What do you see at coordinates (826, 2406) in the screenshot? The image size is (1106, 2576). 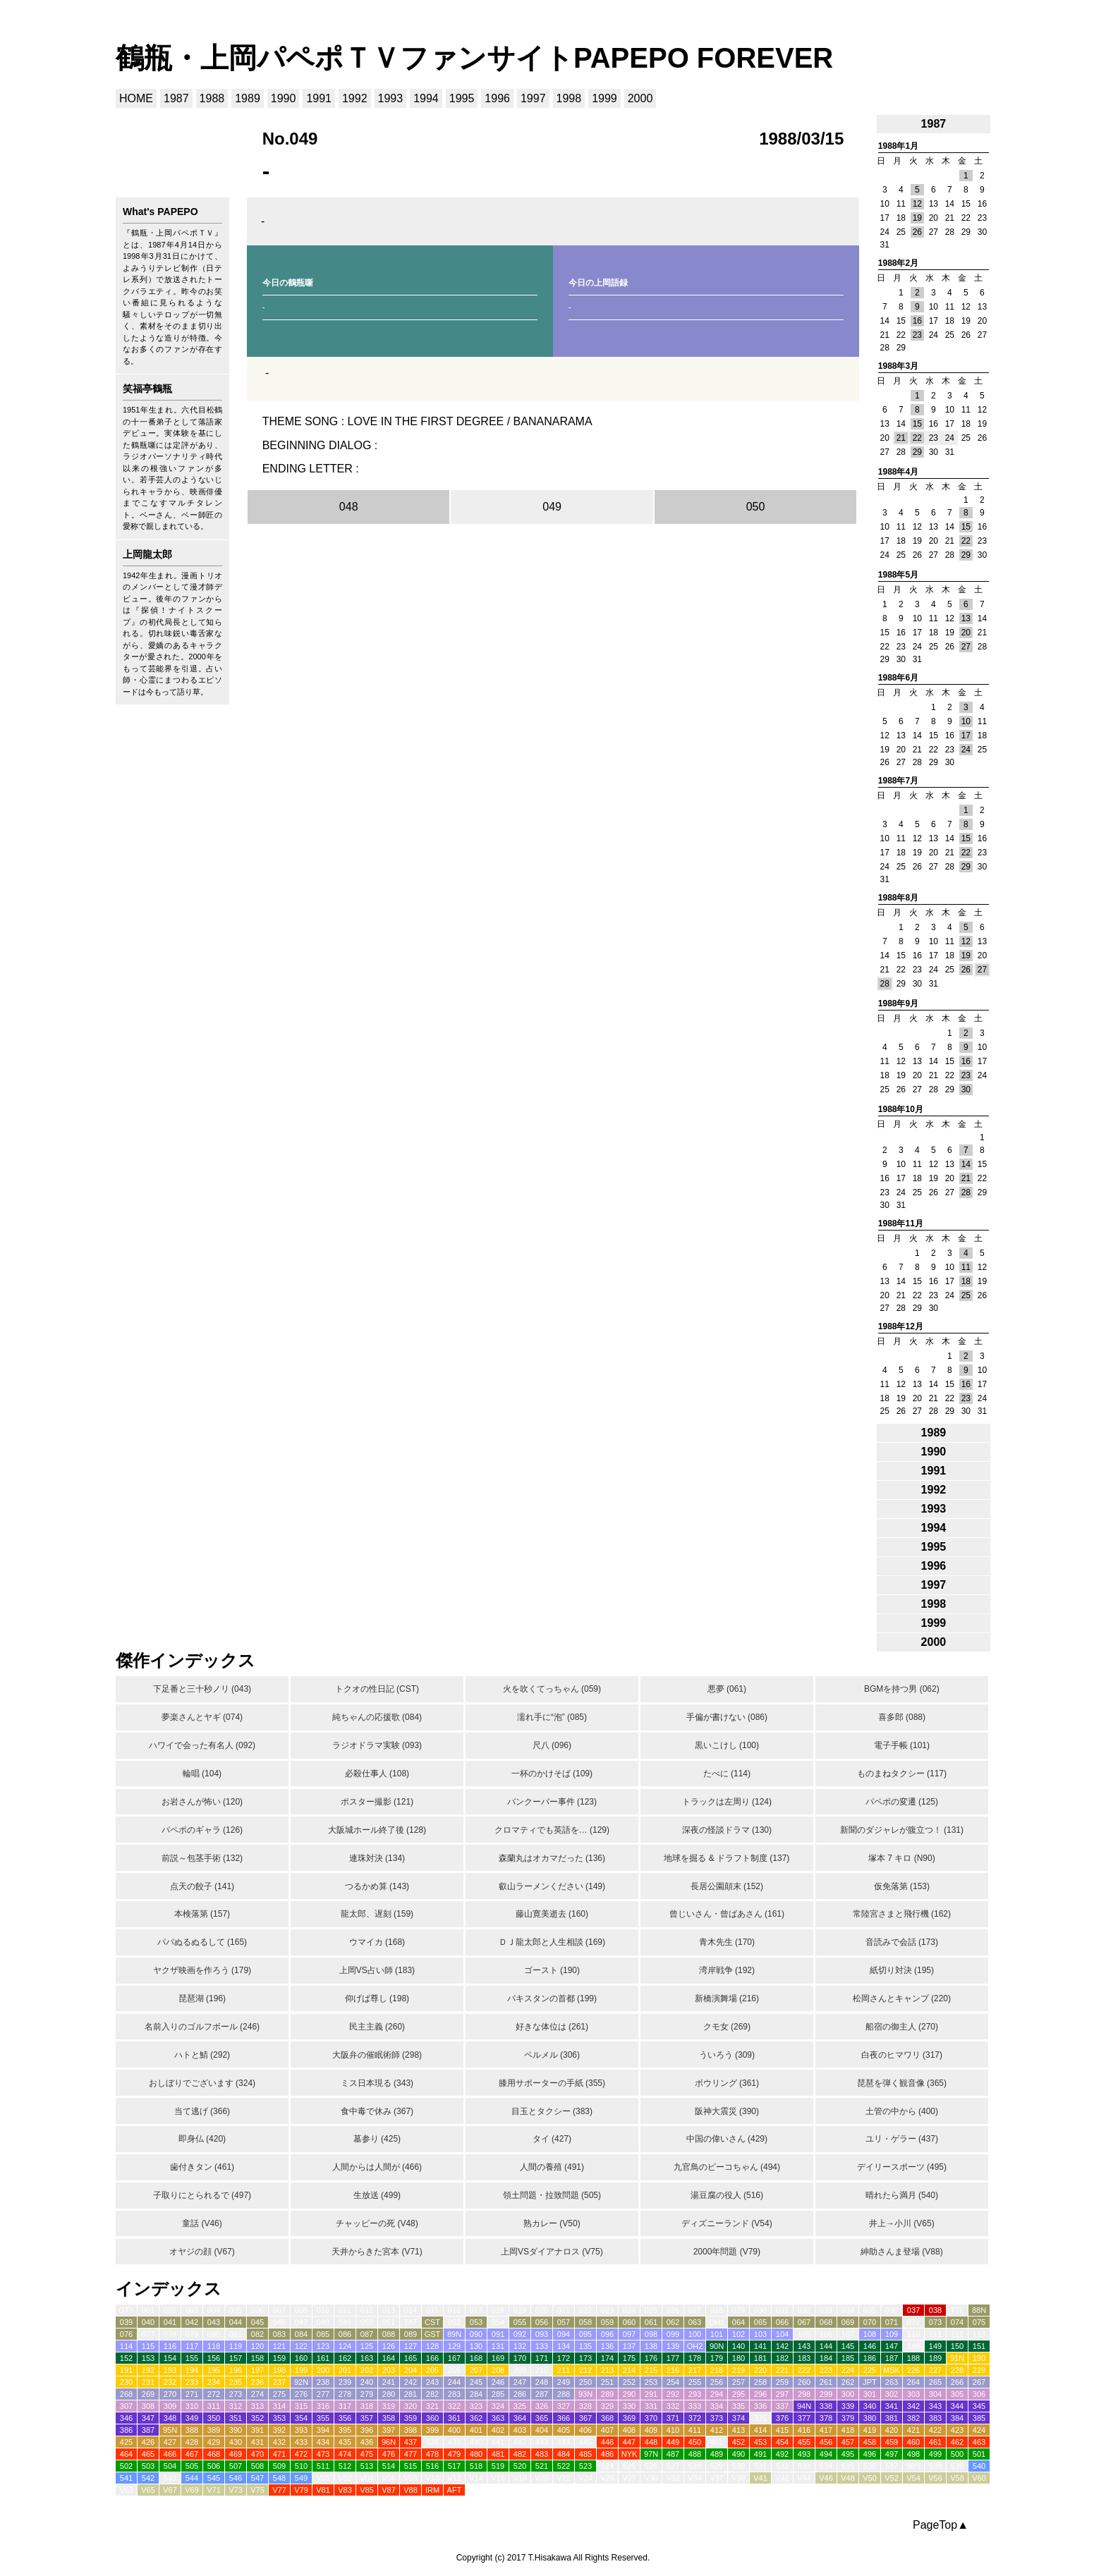 I see `338` at bounding box center [826, 2406].